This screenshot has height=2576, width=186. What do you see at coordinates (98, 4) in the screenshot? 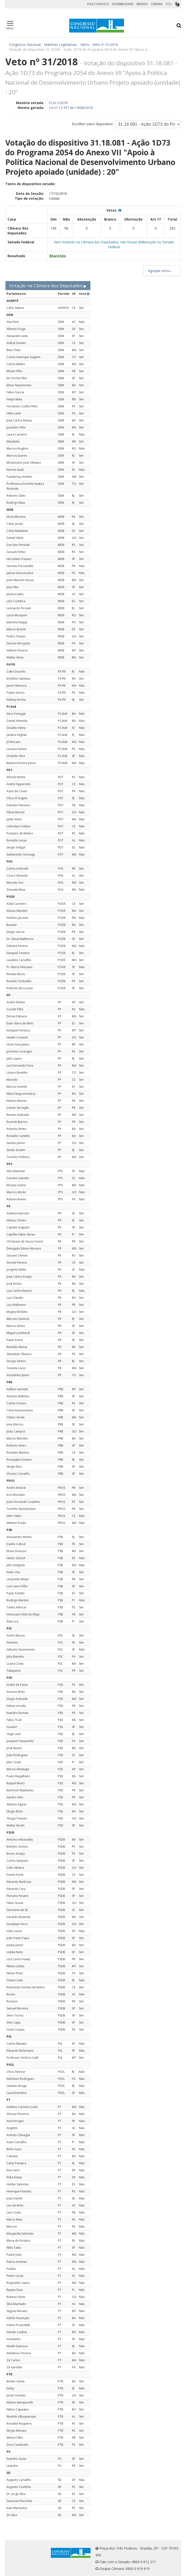
I see `FALE CONOSCO` at bounding box center [98, 4].